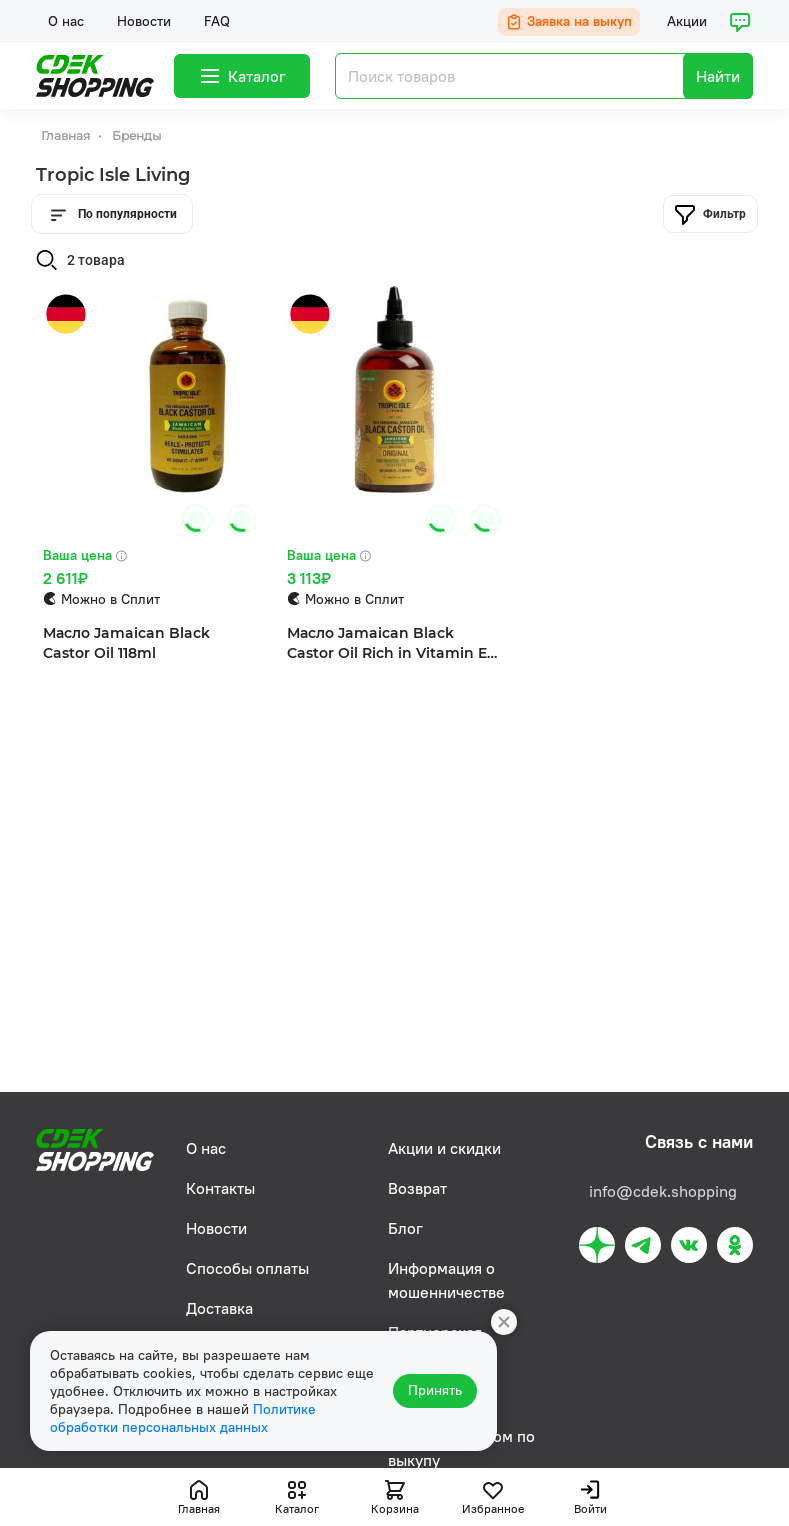 Image resolution: width=789 pixels, height=1526 pixels. I want to click on Масло Jamaican Black Castor Oil 118ml, so click(126, 643).